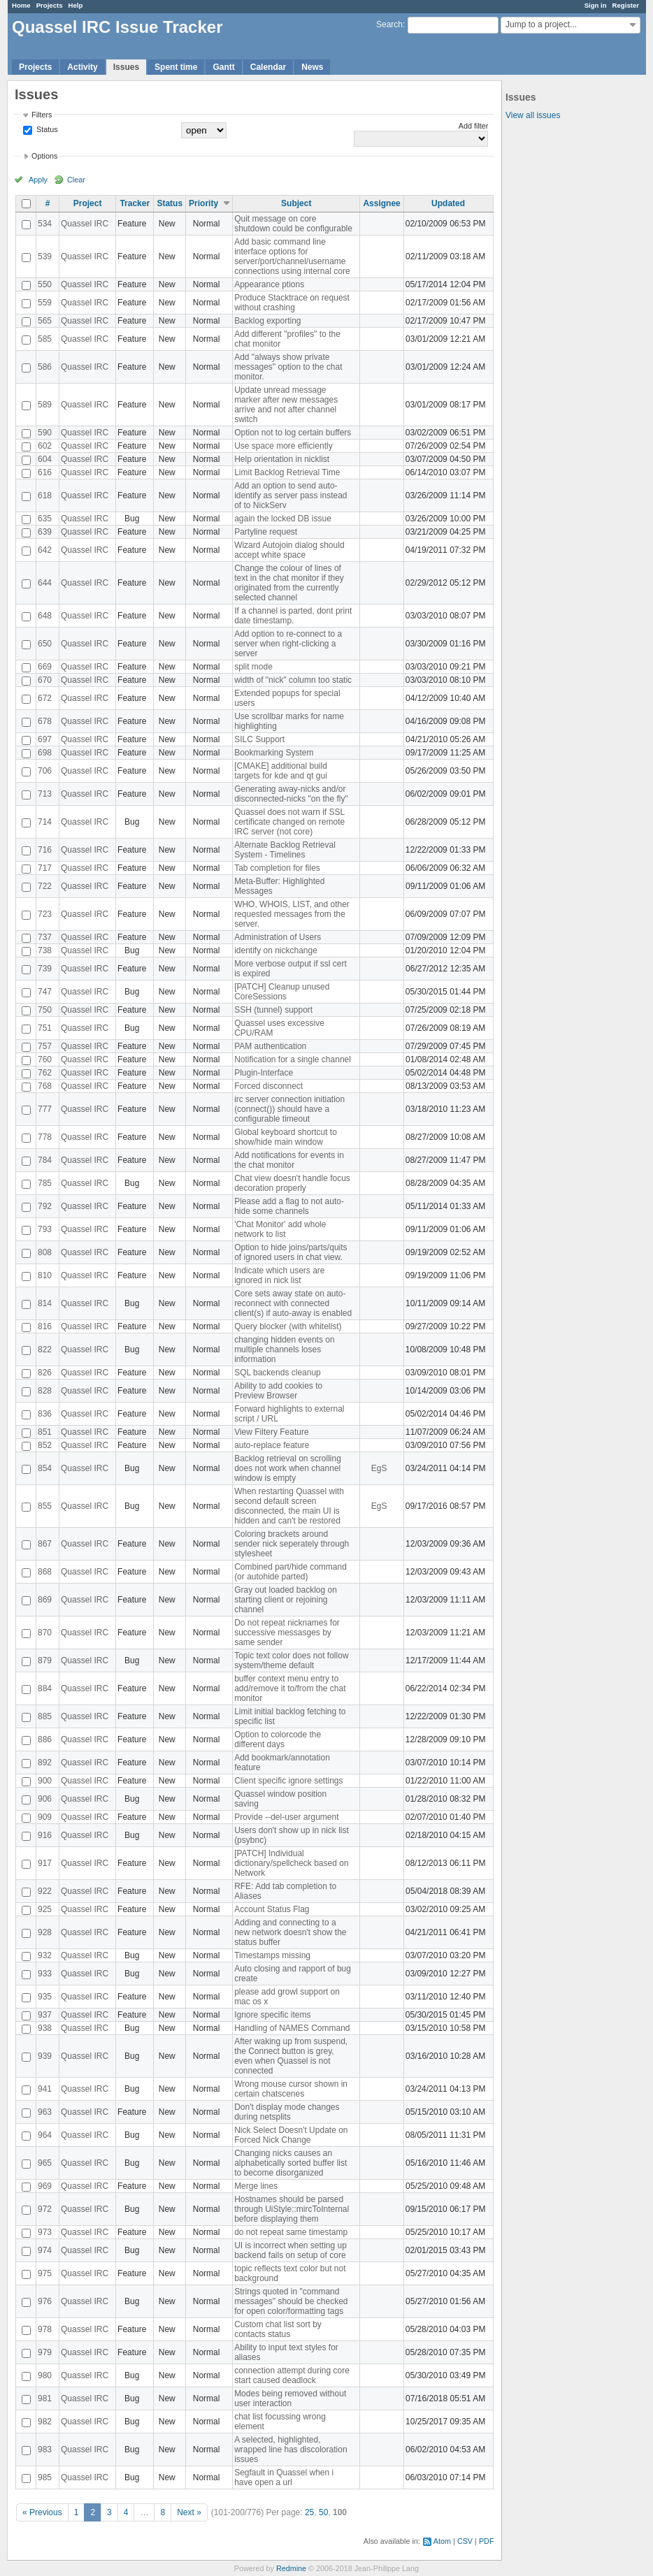  Describe the element at coordinates (45, 1073) in the screenshot. I see `762` at that location.